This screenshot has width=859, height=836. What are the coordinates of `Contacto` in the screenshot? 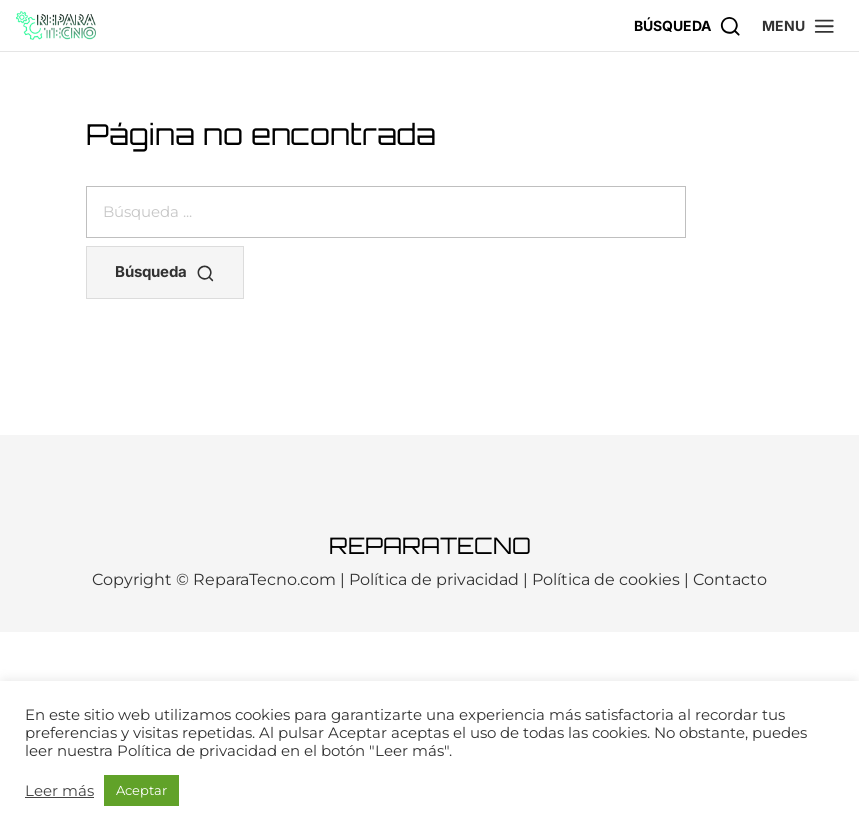 It's located at (730, 579).